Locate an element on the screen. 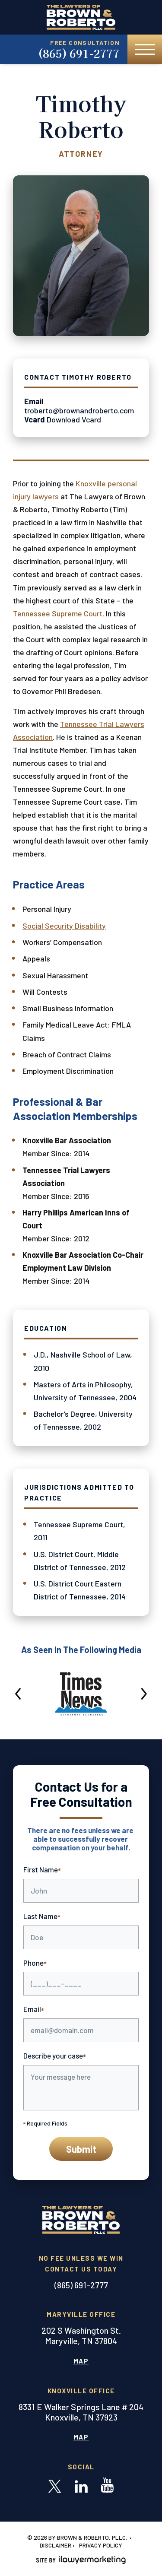 The image size is (162, 2576). Map is located at coordinates (81, 2361).